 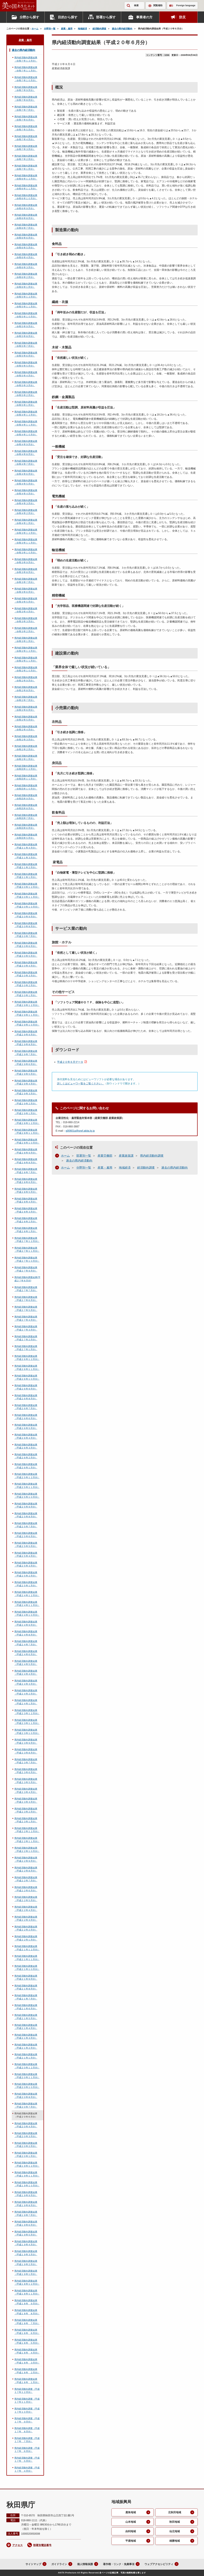 I want to click on 県内経済動向調査結果（平成３０年１２月分）, so click(x=27, y=885).